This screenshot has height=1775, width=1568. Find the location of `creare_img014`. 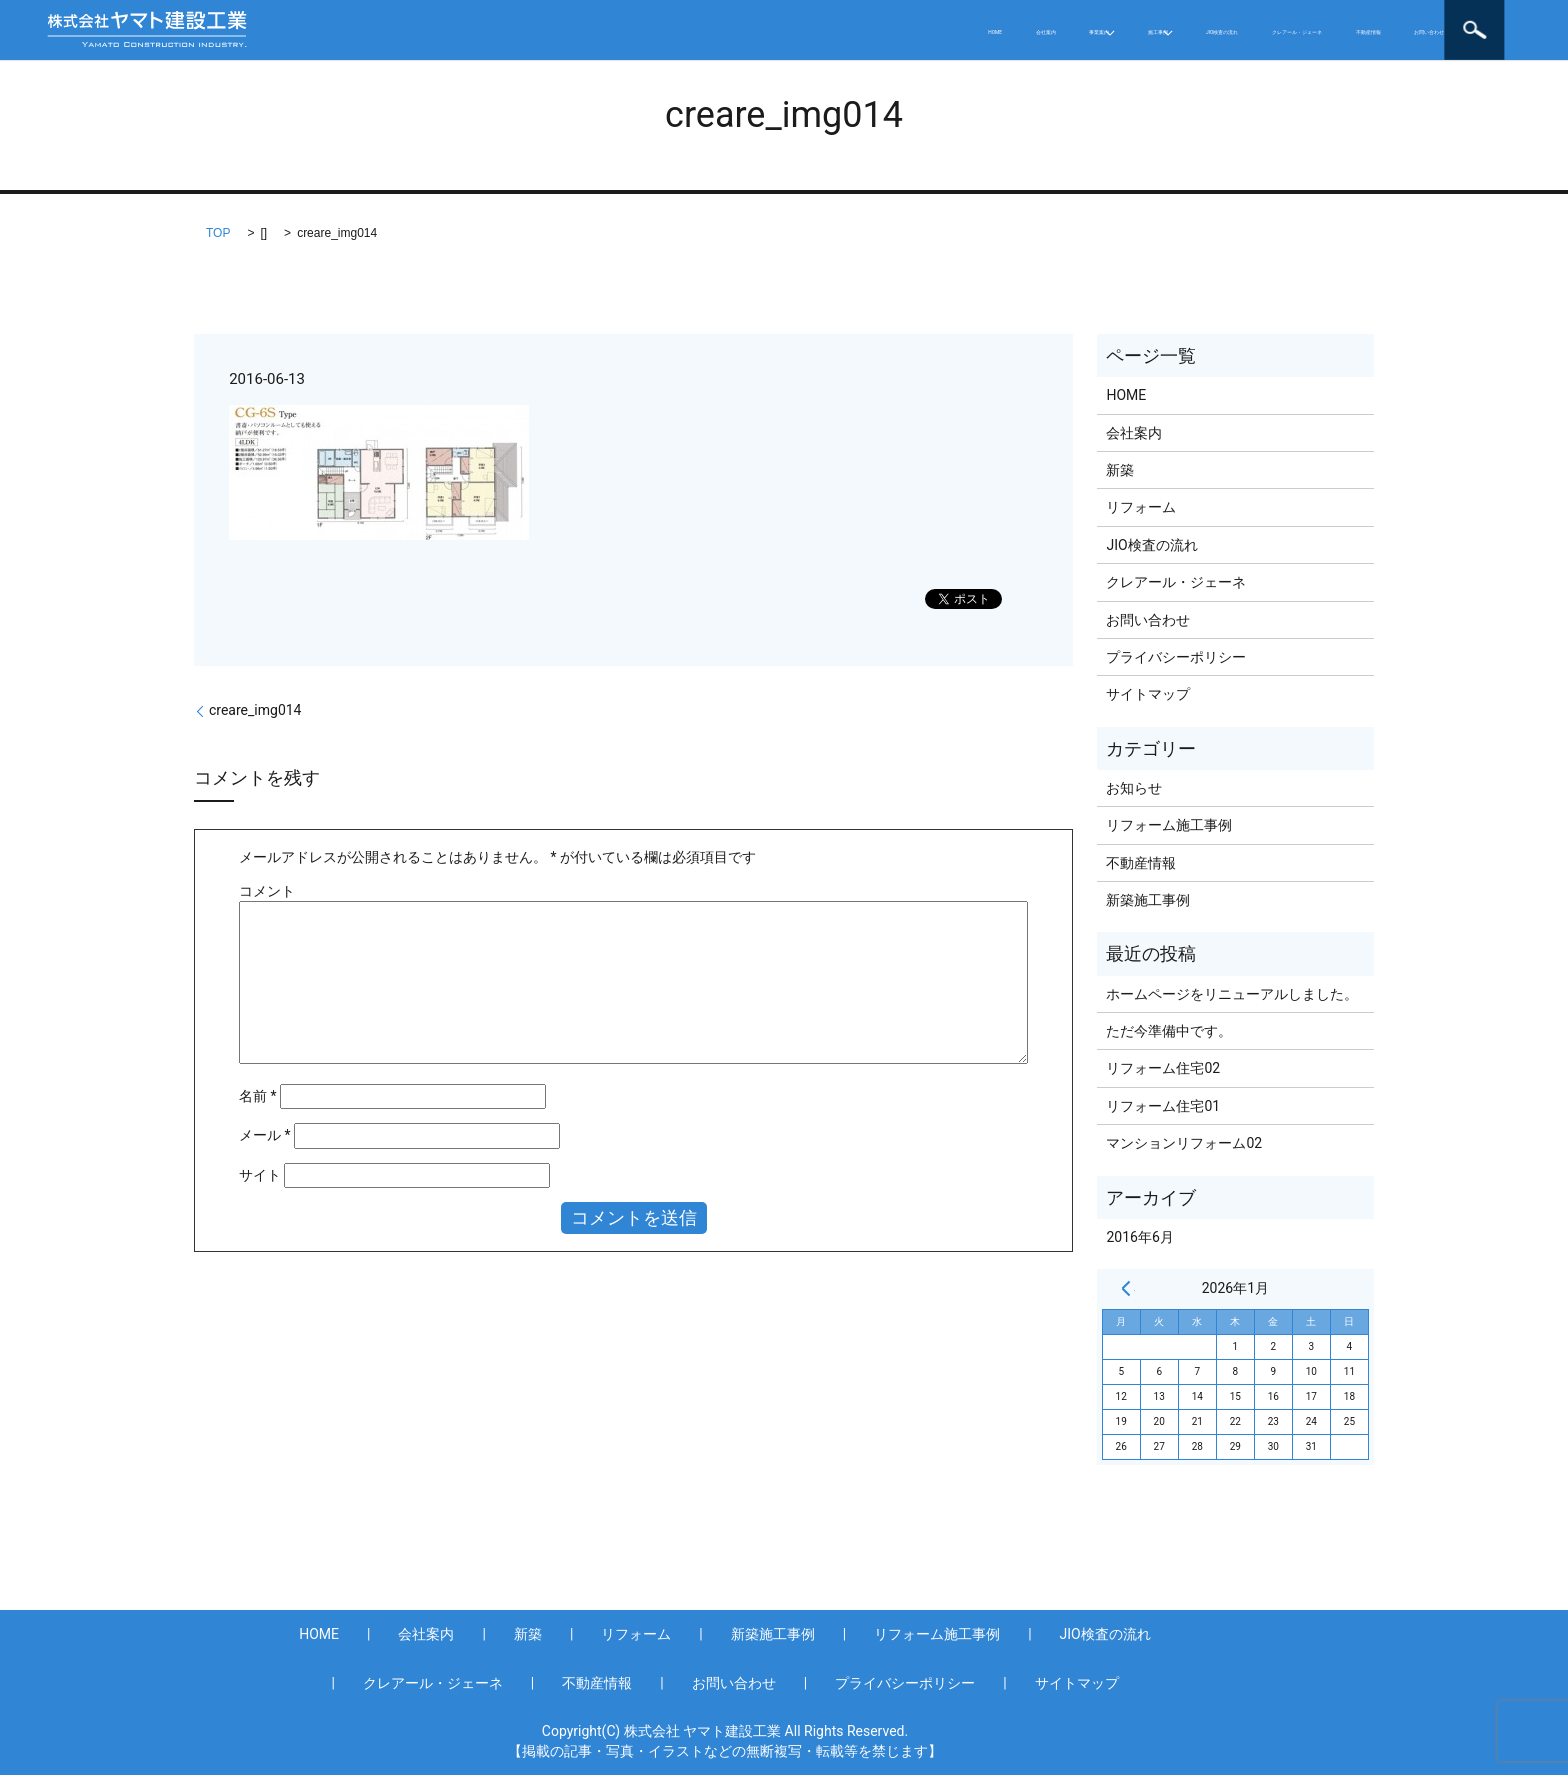

creare_img014 is located at coordinates (255, 710).